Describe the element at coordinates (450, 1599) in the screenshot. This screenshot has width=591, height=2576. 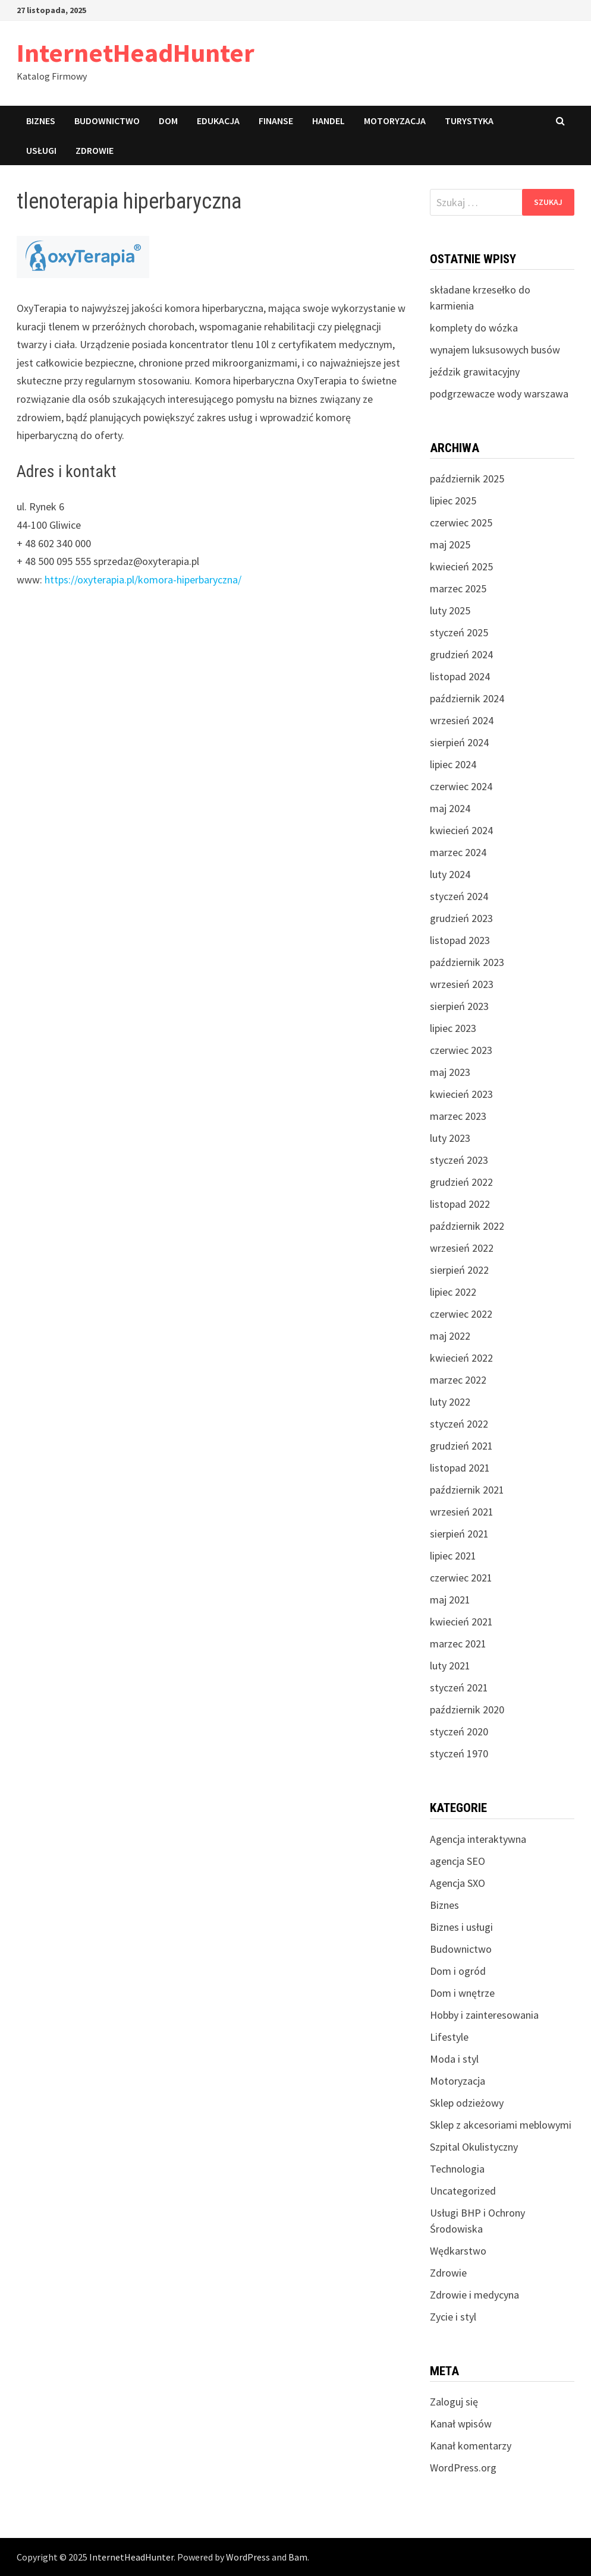
I see `maj 2021` at that location.